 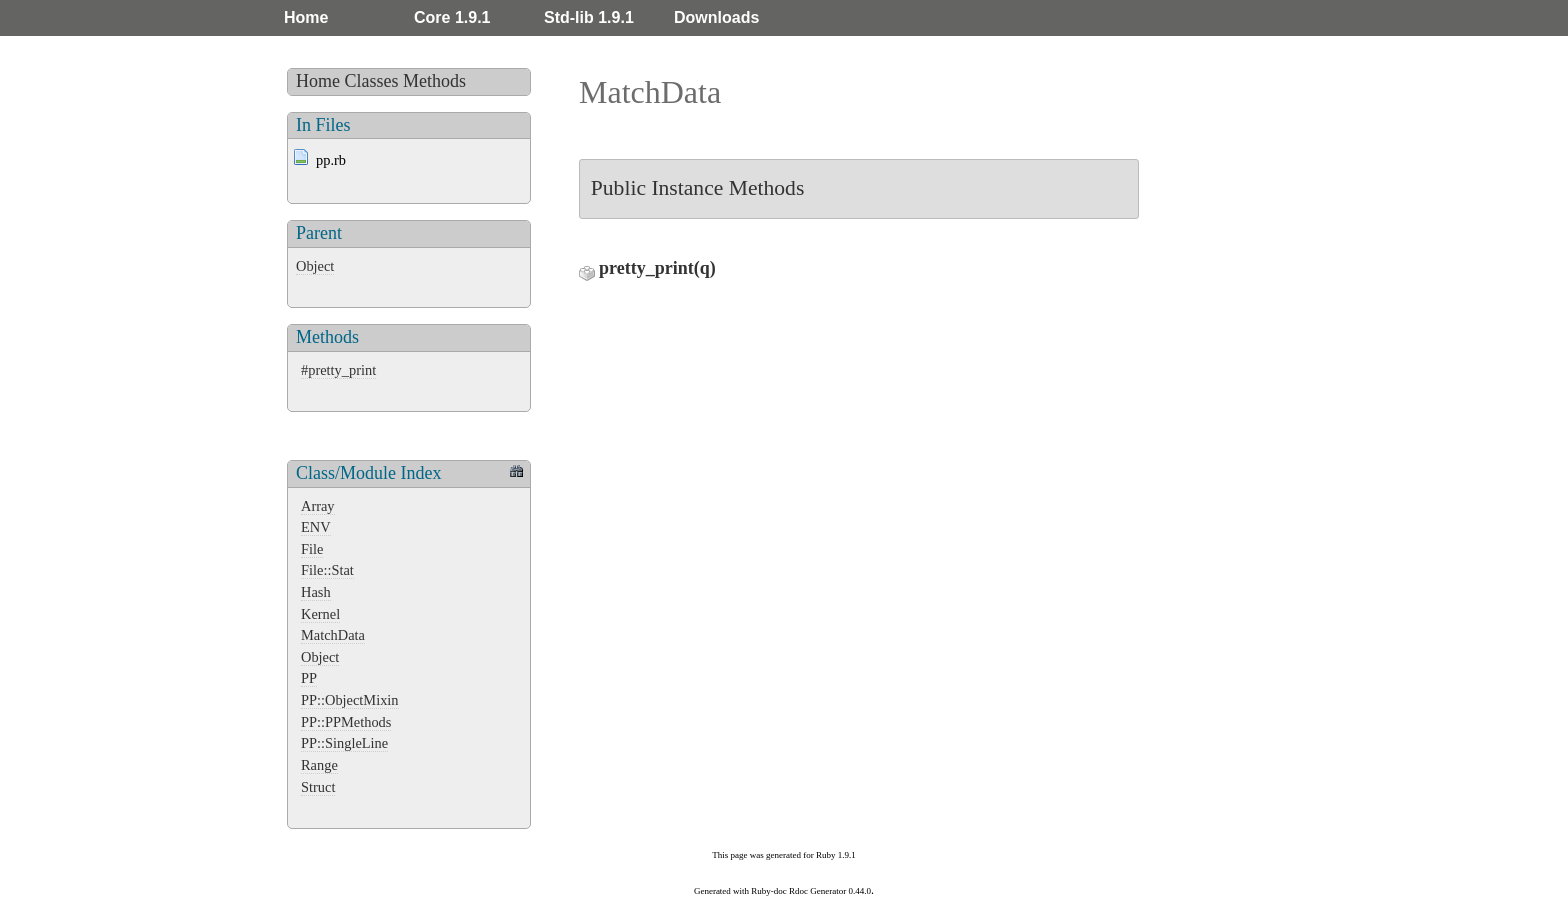 I want to click on Struct, so click(x=318, y=787).